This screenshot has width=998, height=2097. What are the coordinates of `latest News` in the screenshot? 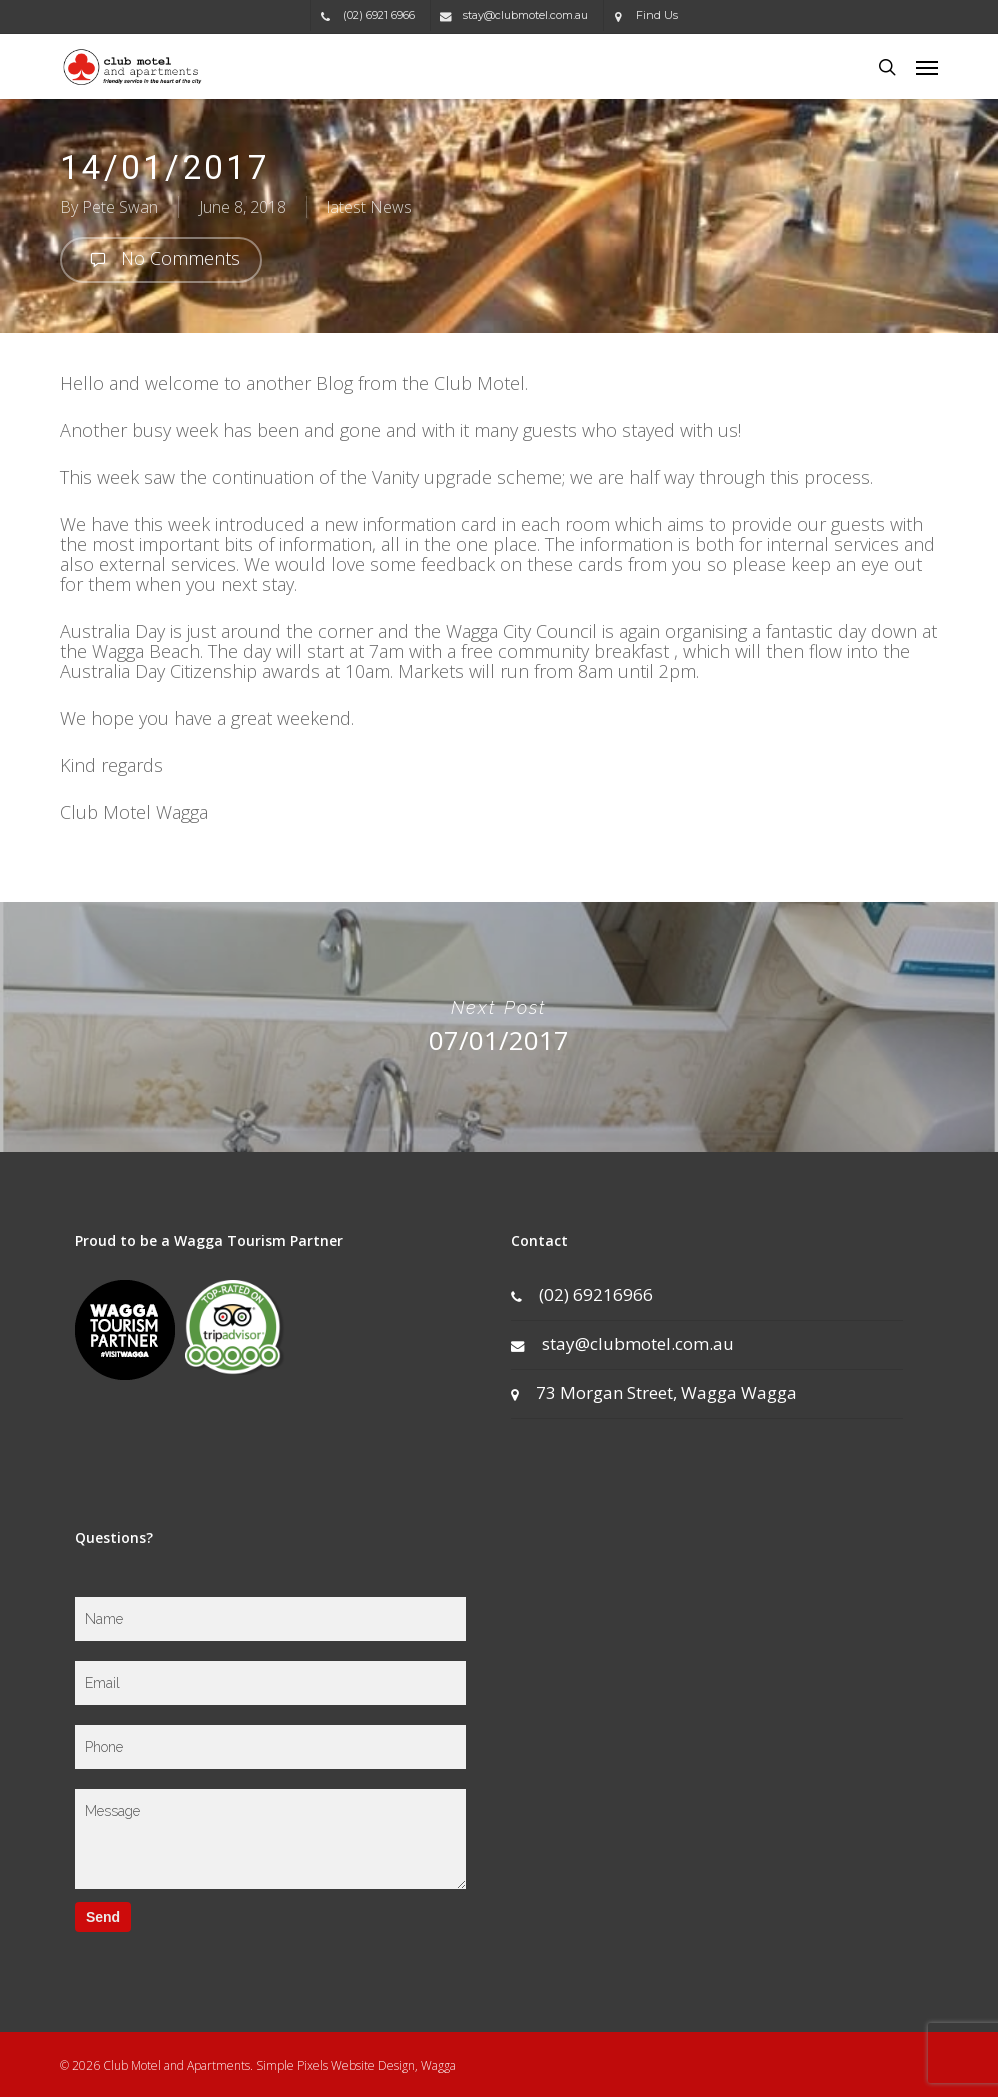 It's located at (369, 207).